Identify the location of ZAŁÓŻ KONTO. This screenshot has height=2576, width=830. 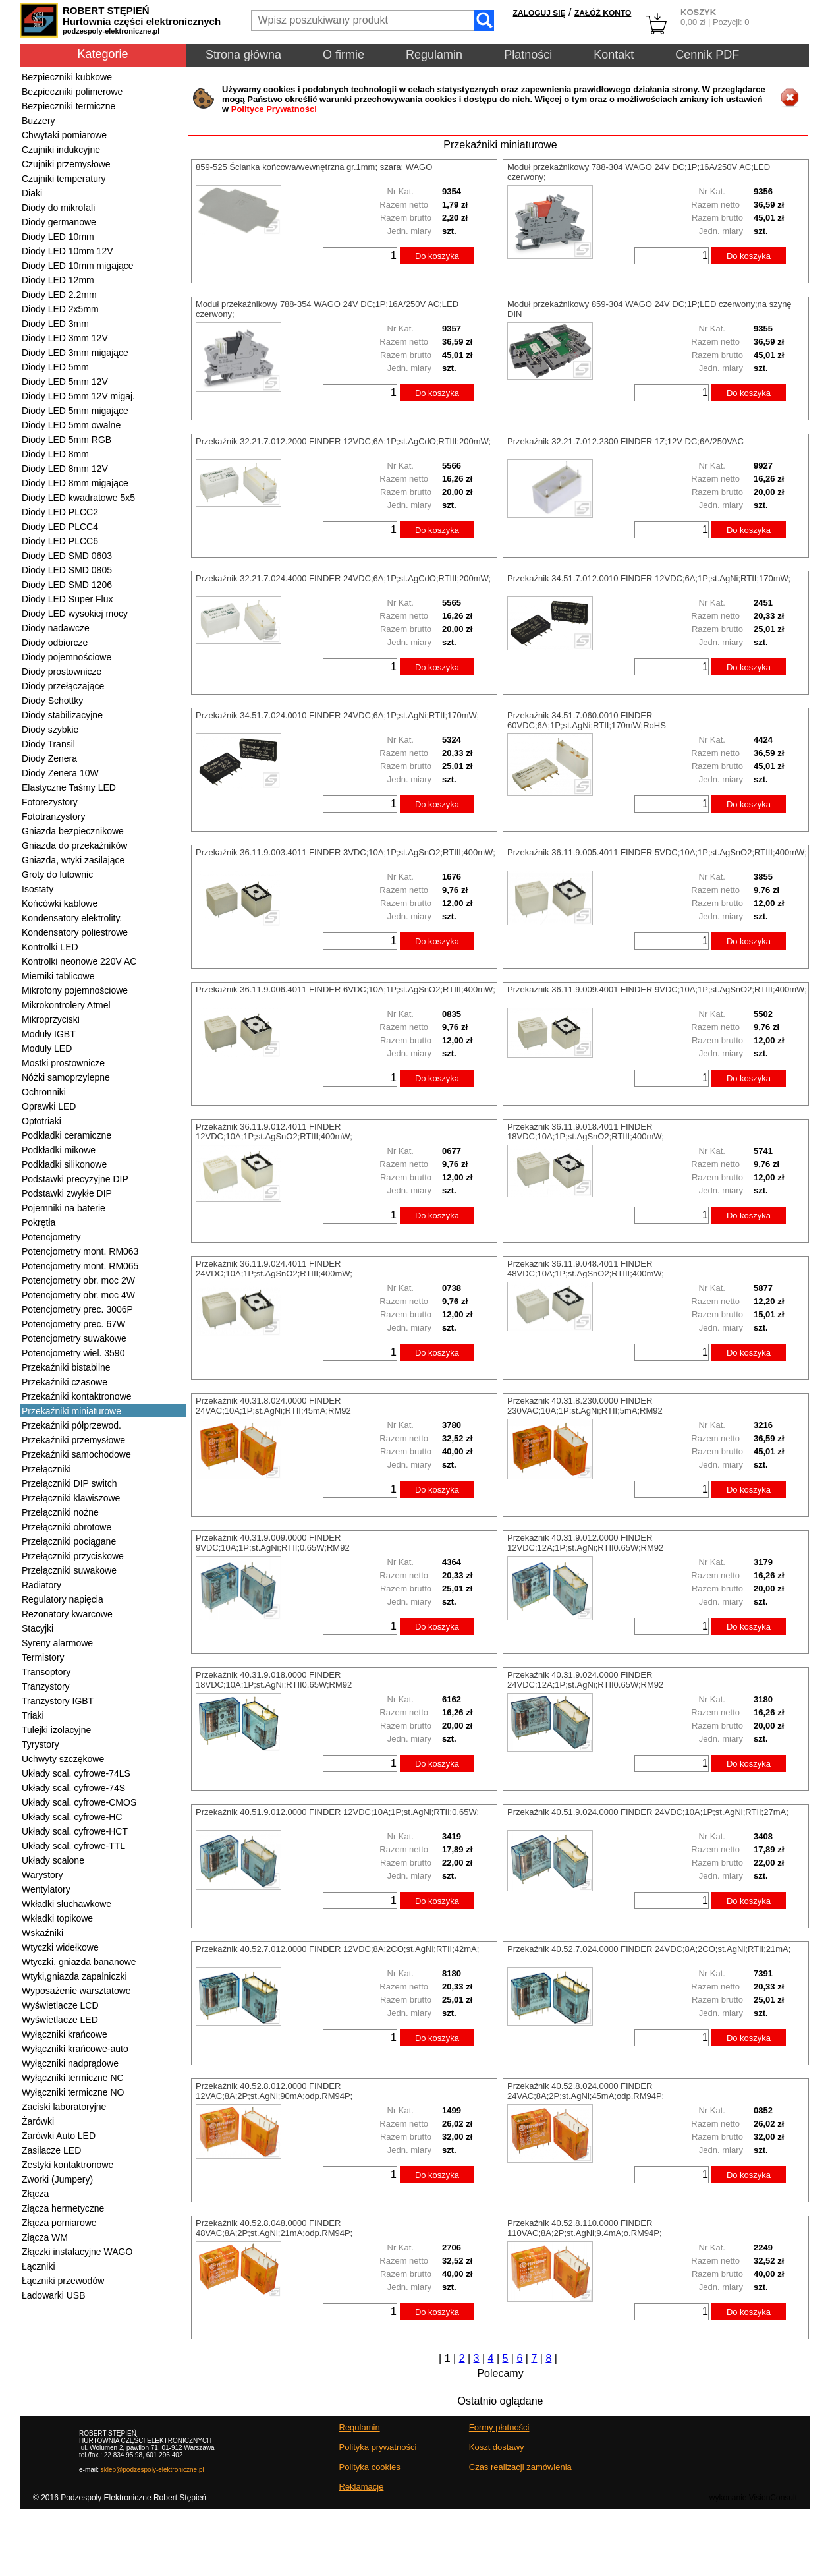
(602, 13).